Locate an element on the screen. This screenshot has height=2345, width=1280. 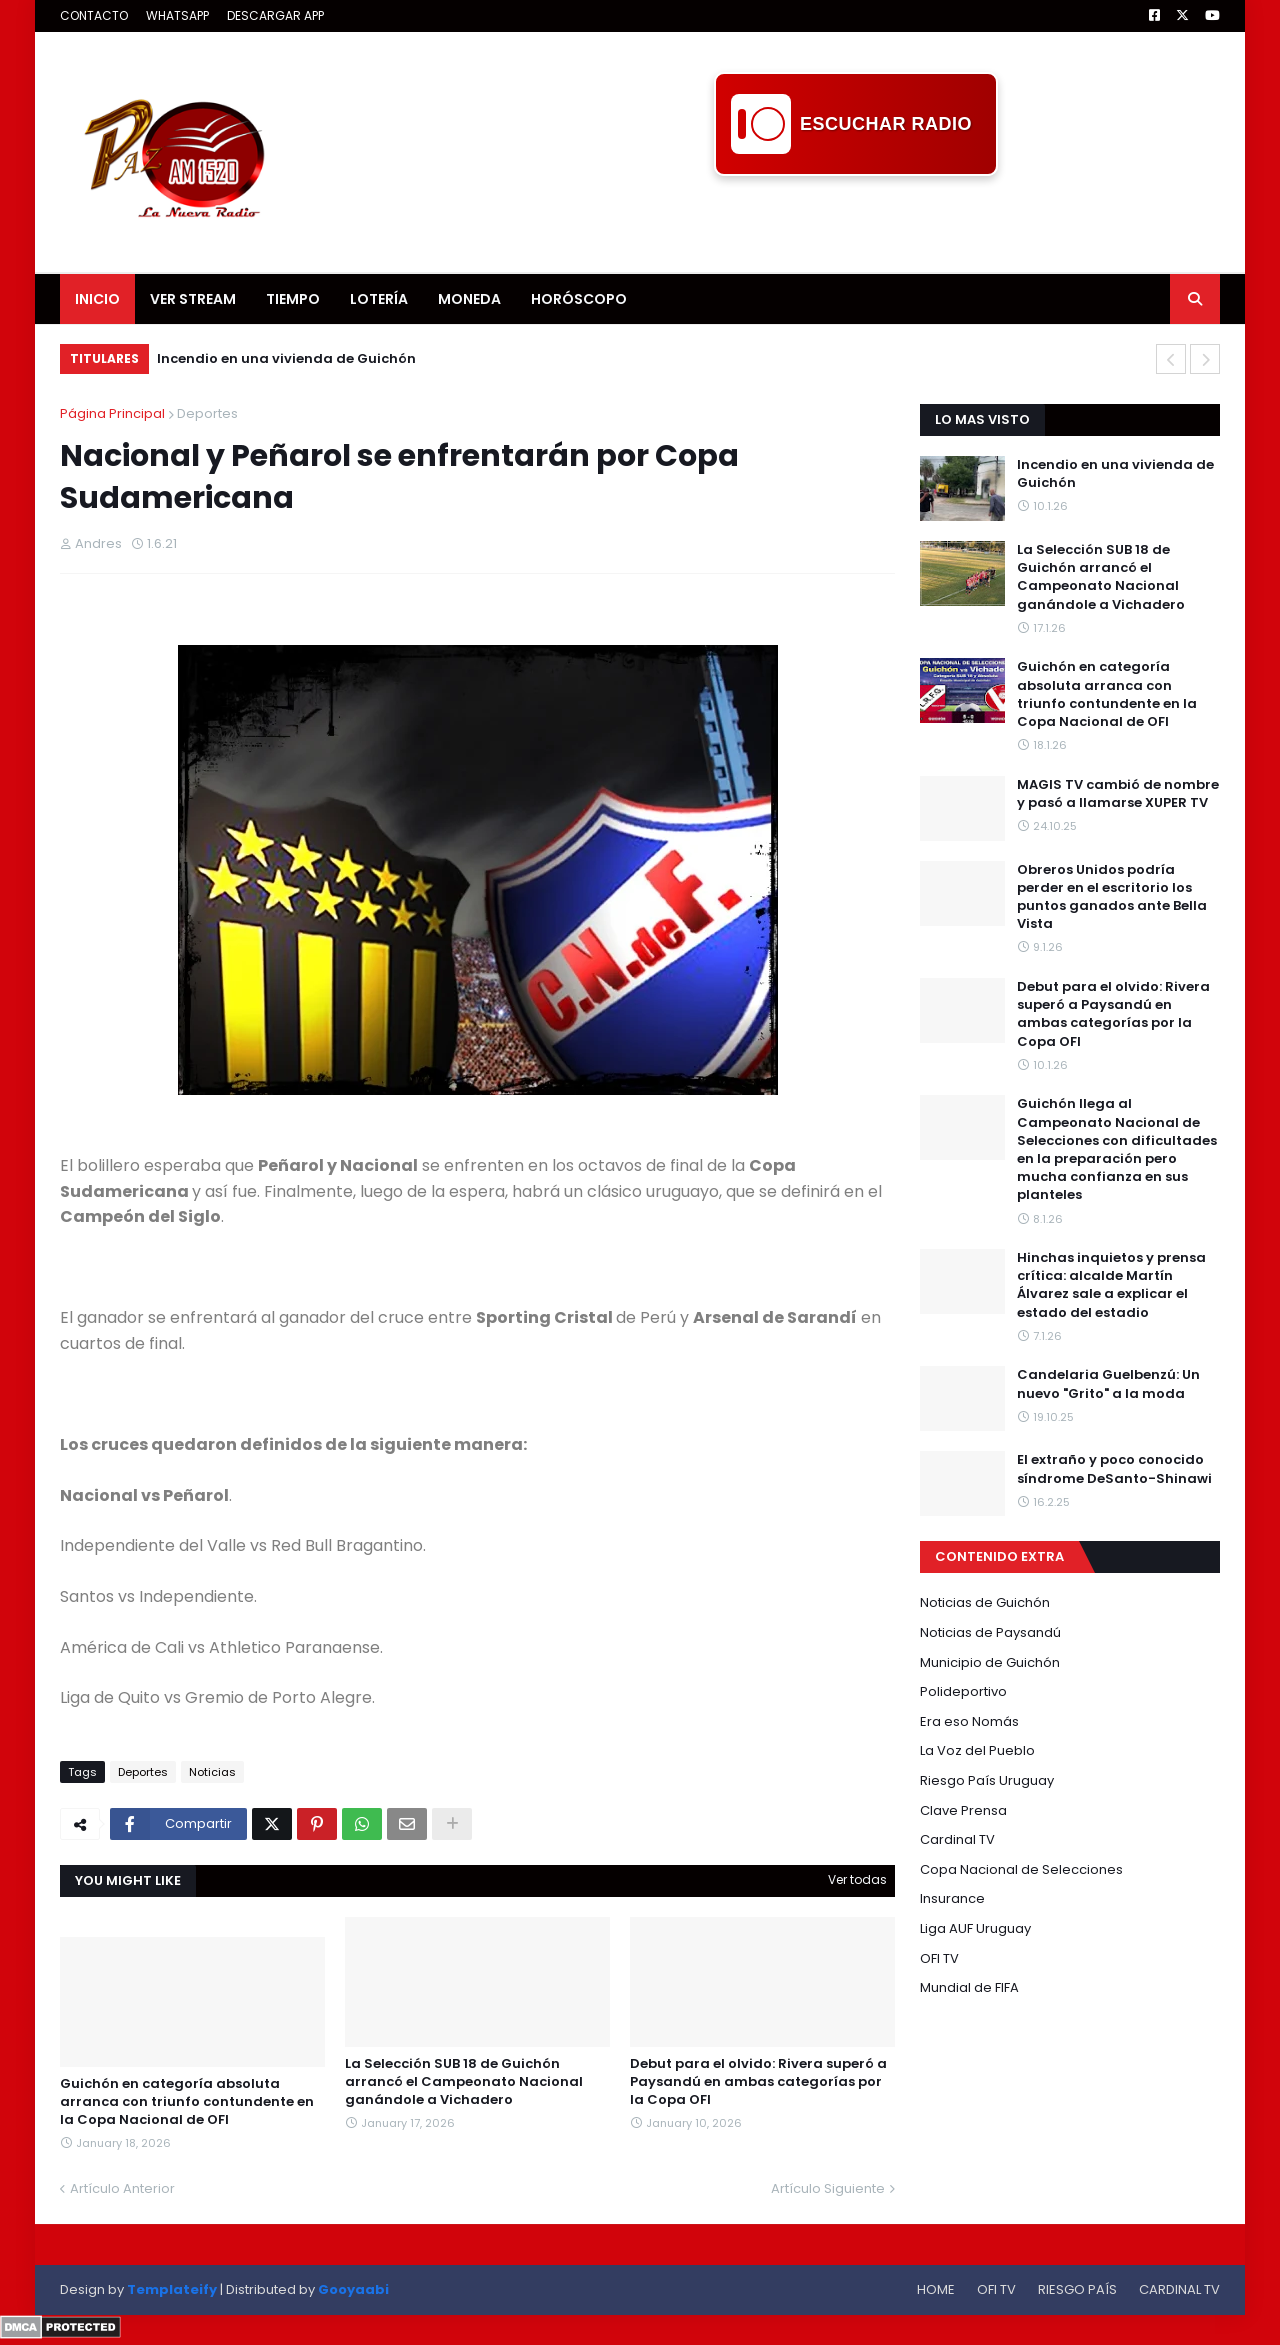
Templateify is located at coordinates (172, 2289).